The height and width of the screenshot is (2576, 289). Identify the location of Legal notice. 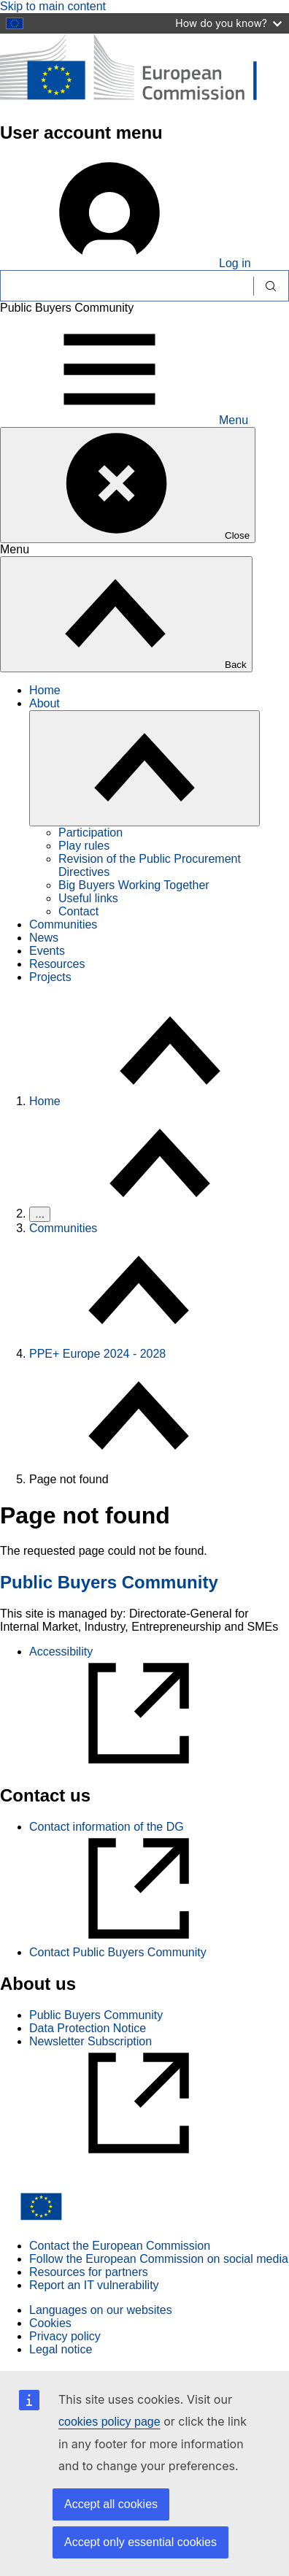
(60, 2349).